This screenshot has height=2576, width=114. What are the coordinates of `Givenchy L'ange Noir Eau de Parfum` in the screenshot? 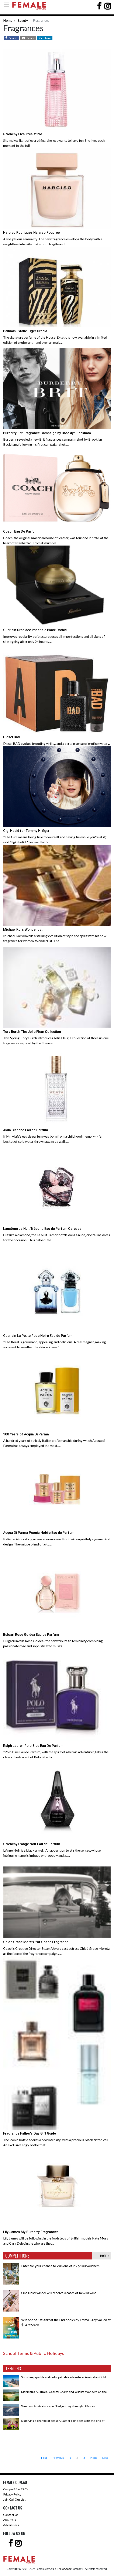 It's located at (31, 1844).